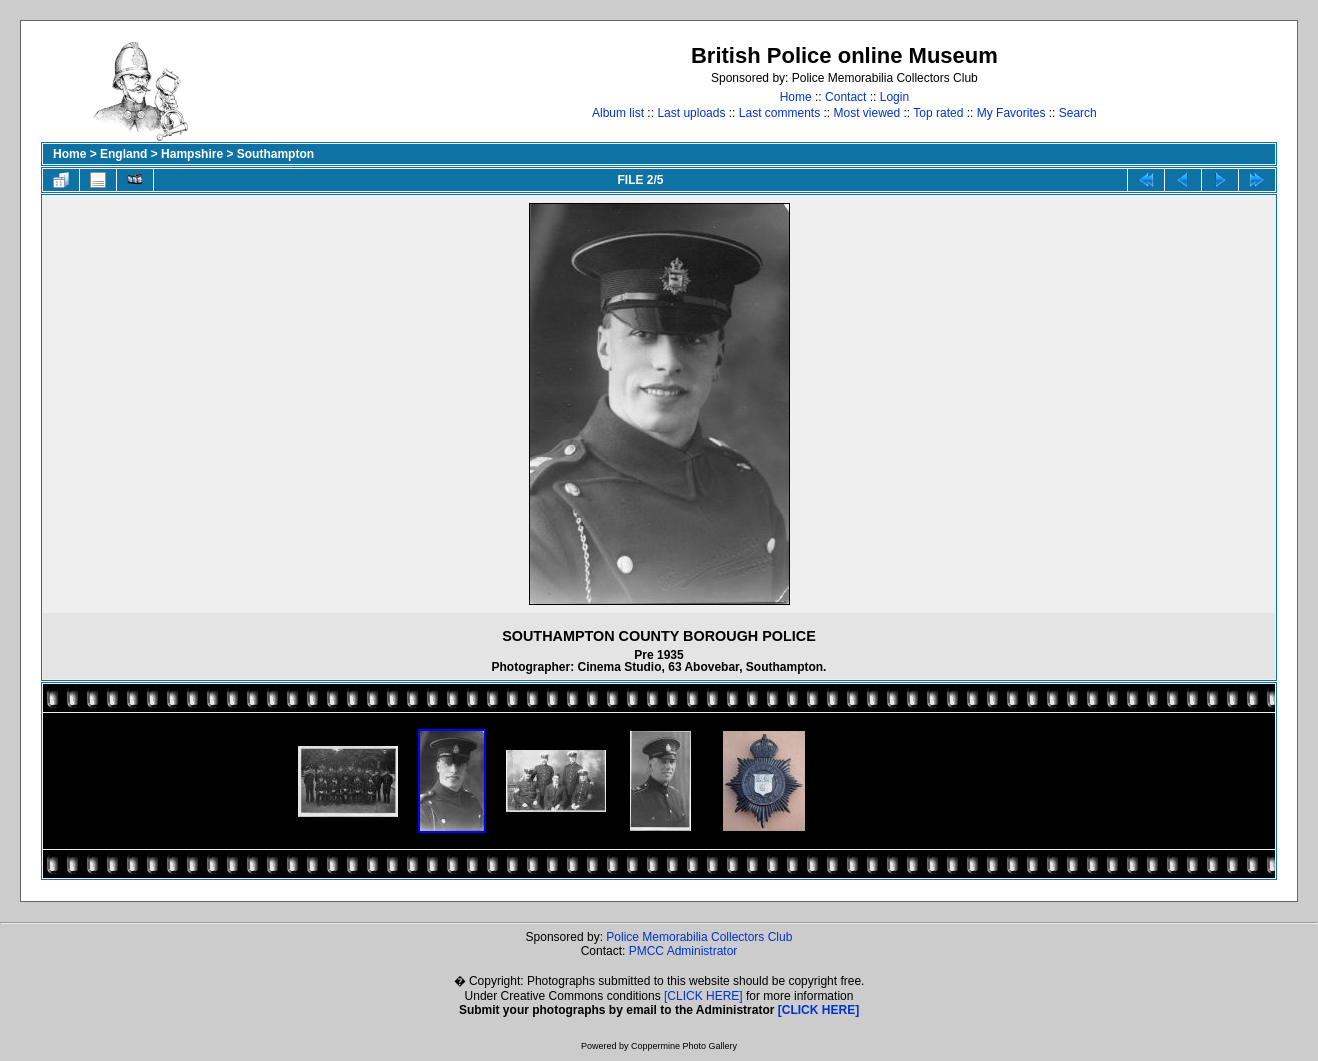  What do you see at coordinates (1078, 113) in the screenshot?
I see `Search` at bounding box center [1078, 113].